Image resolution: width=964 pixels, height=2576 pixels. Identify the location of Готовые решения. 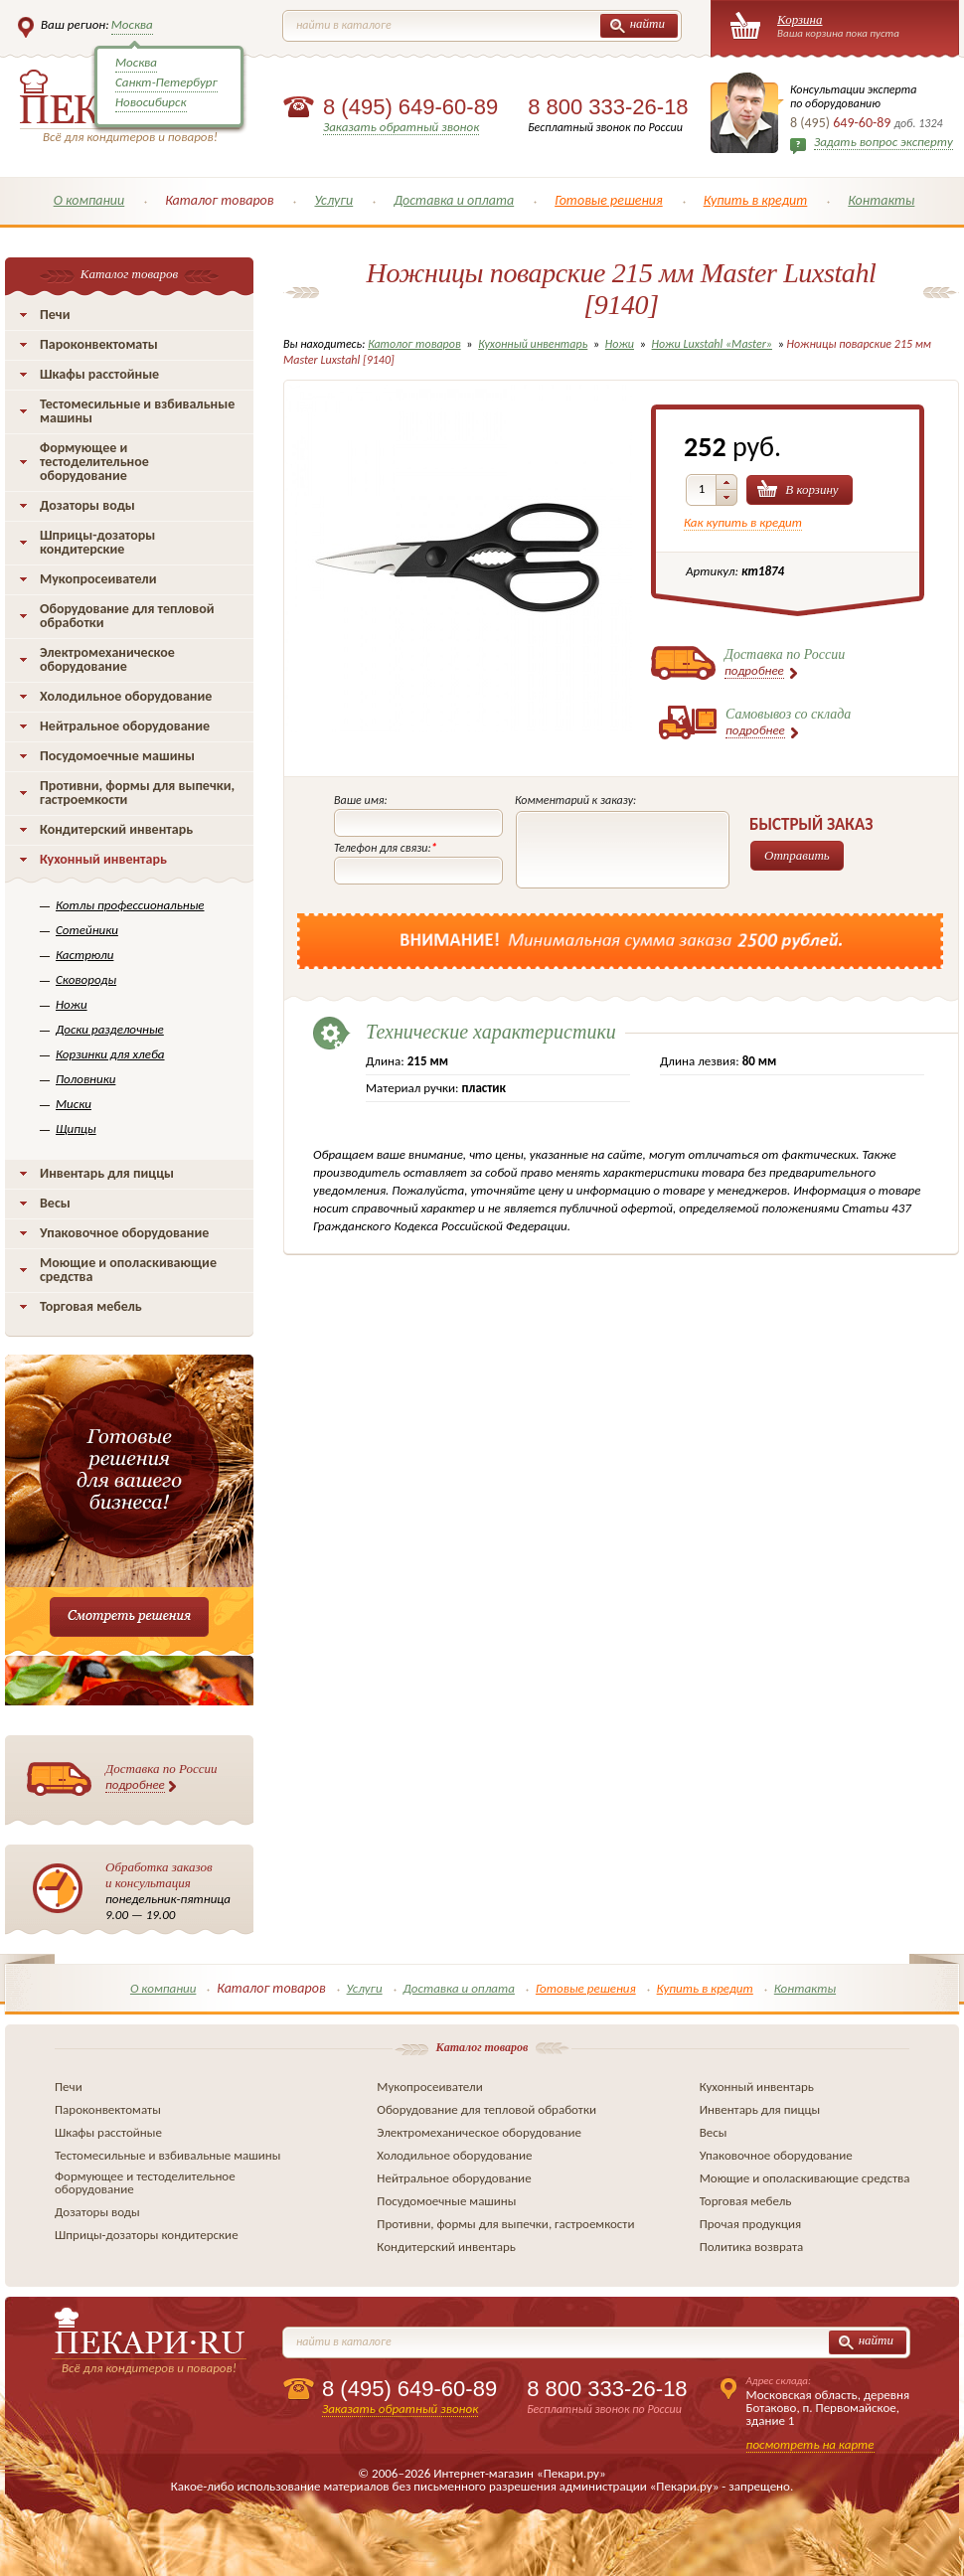
(609, 200).